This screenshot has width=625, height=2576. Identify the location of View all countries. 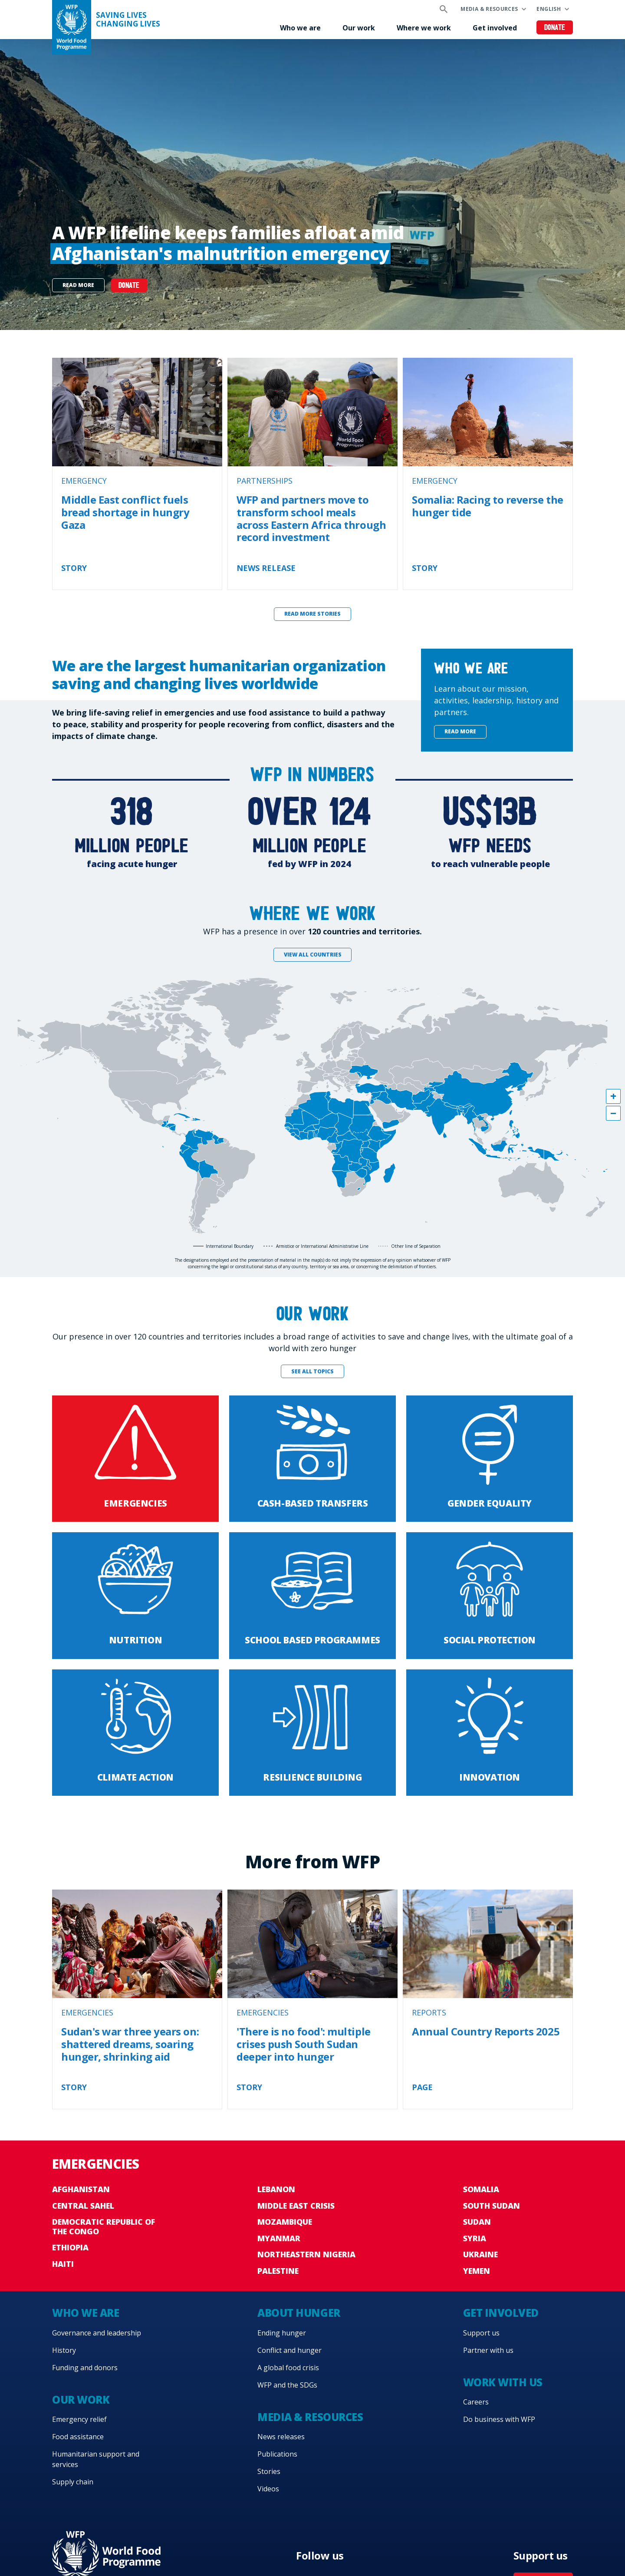
(313, 954).